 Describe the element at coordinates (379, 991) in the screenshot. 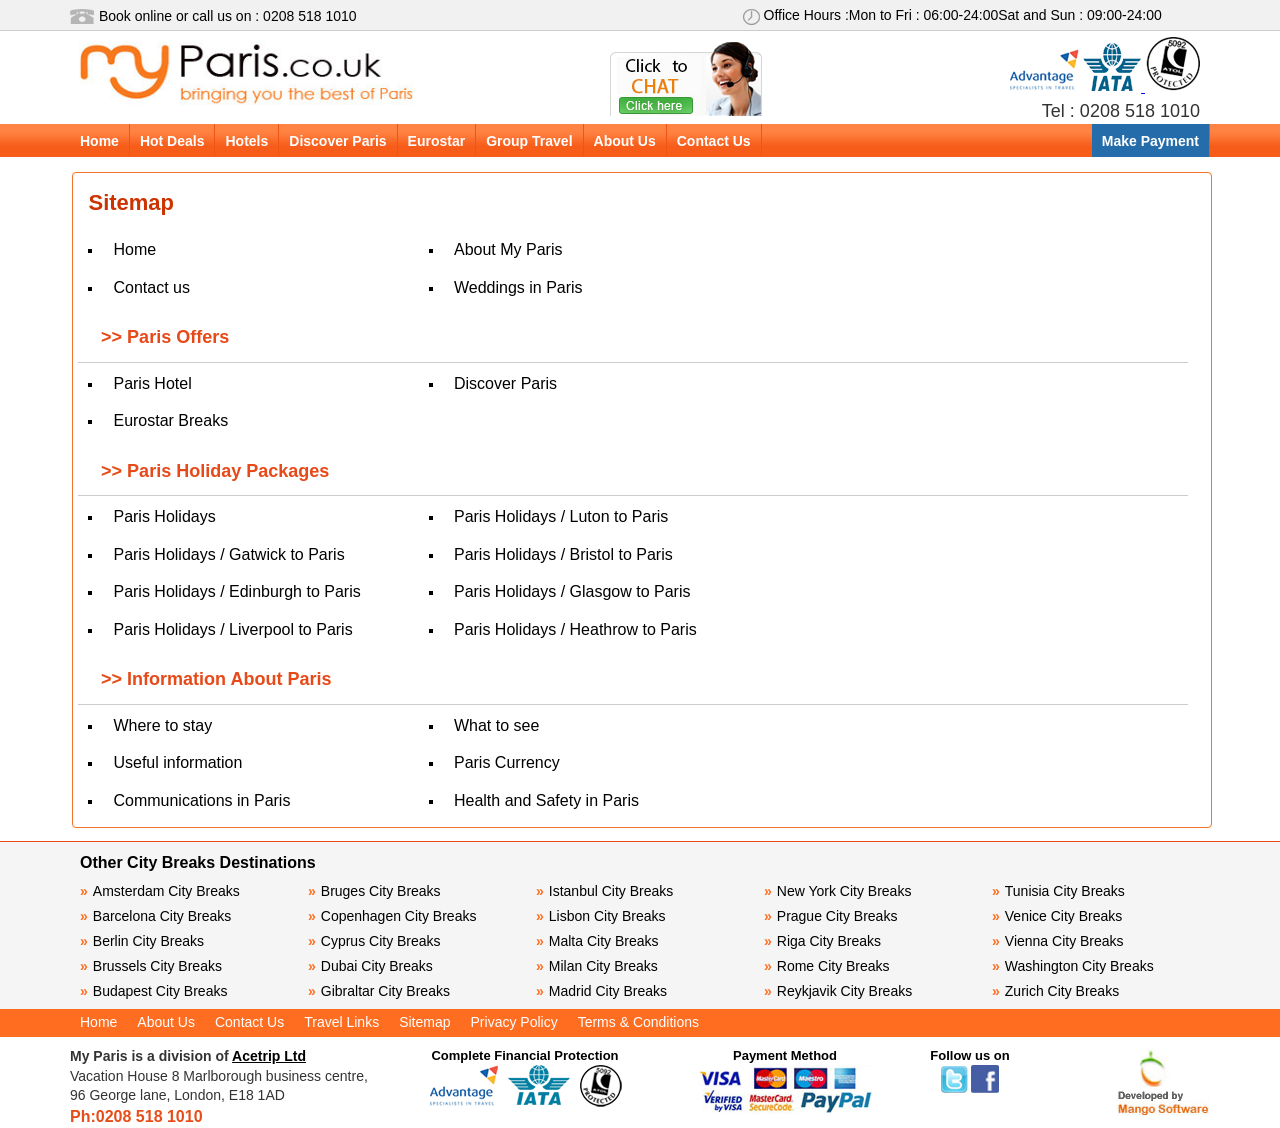

I see `Gibraltar City Breaks` at that location.